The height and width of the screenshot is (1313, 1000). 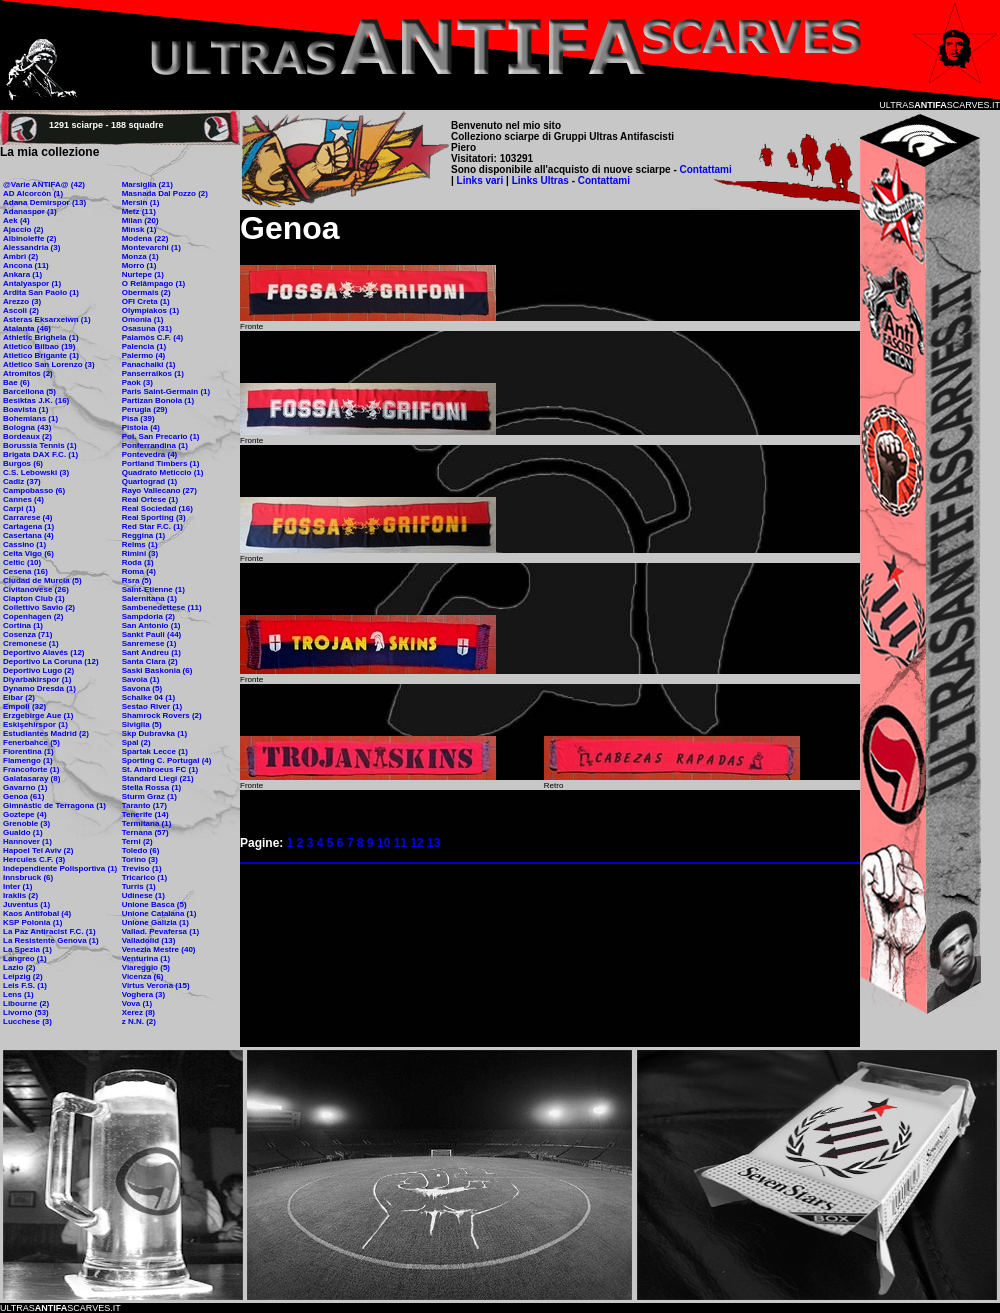 What do you see at coordinates (481, 180) in the screenshot?
I see `Links vari` at bounding box center [481, 180].